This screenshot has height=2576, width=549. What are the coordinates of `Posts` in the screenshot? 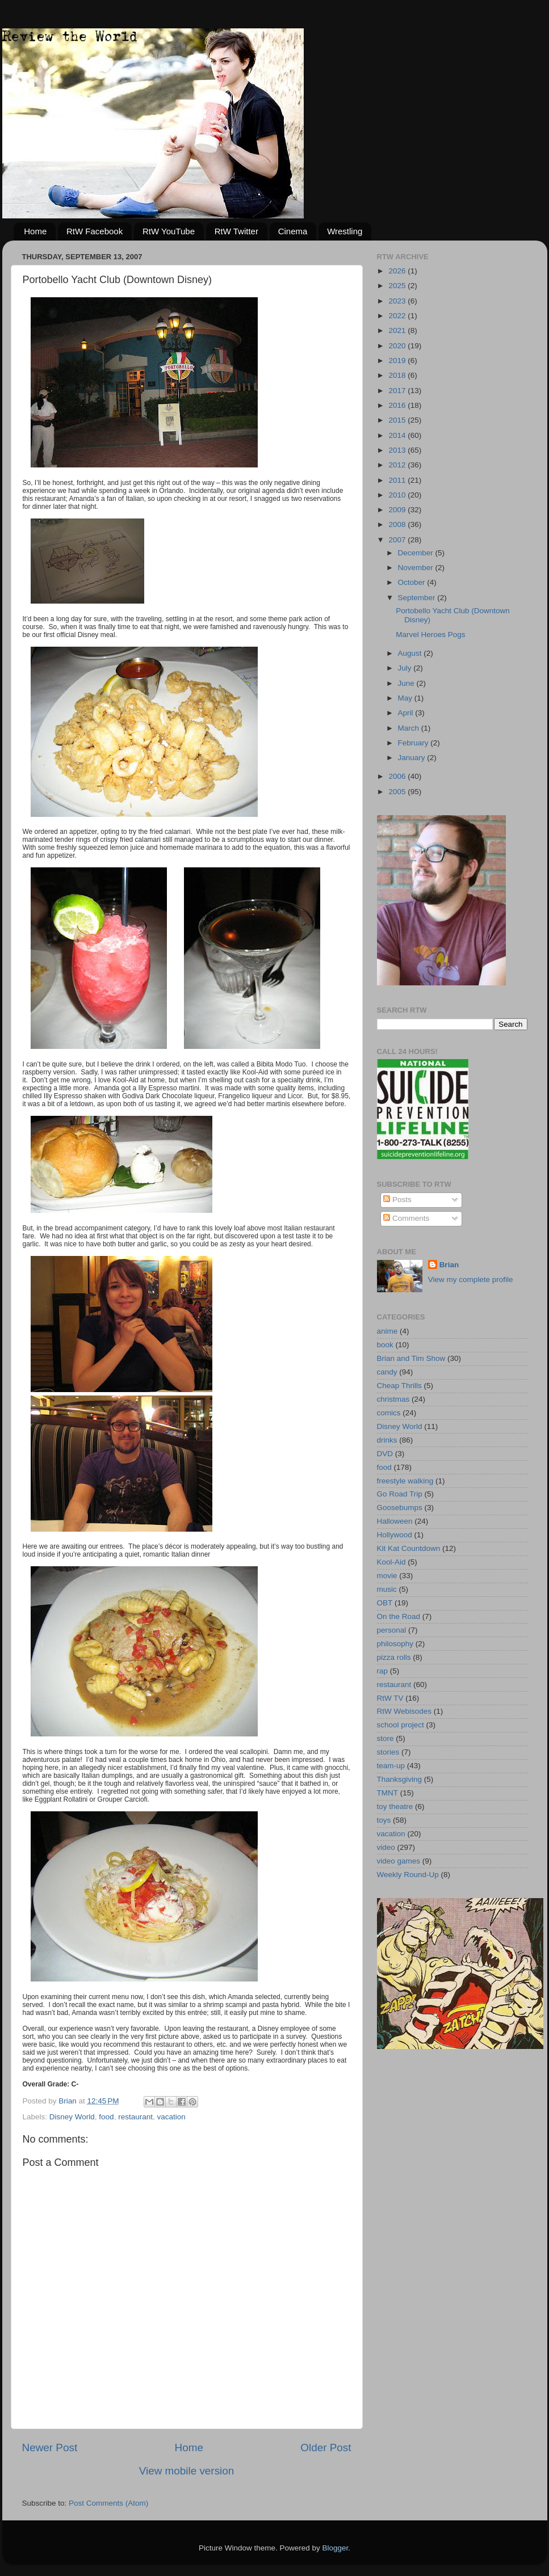 It's located at (397, 1199).